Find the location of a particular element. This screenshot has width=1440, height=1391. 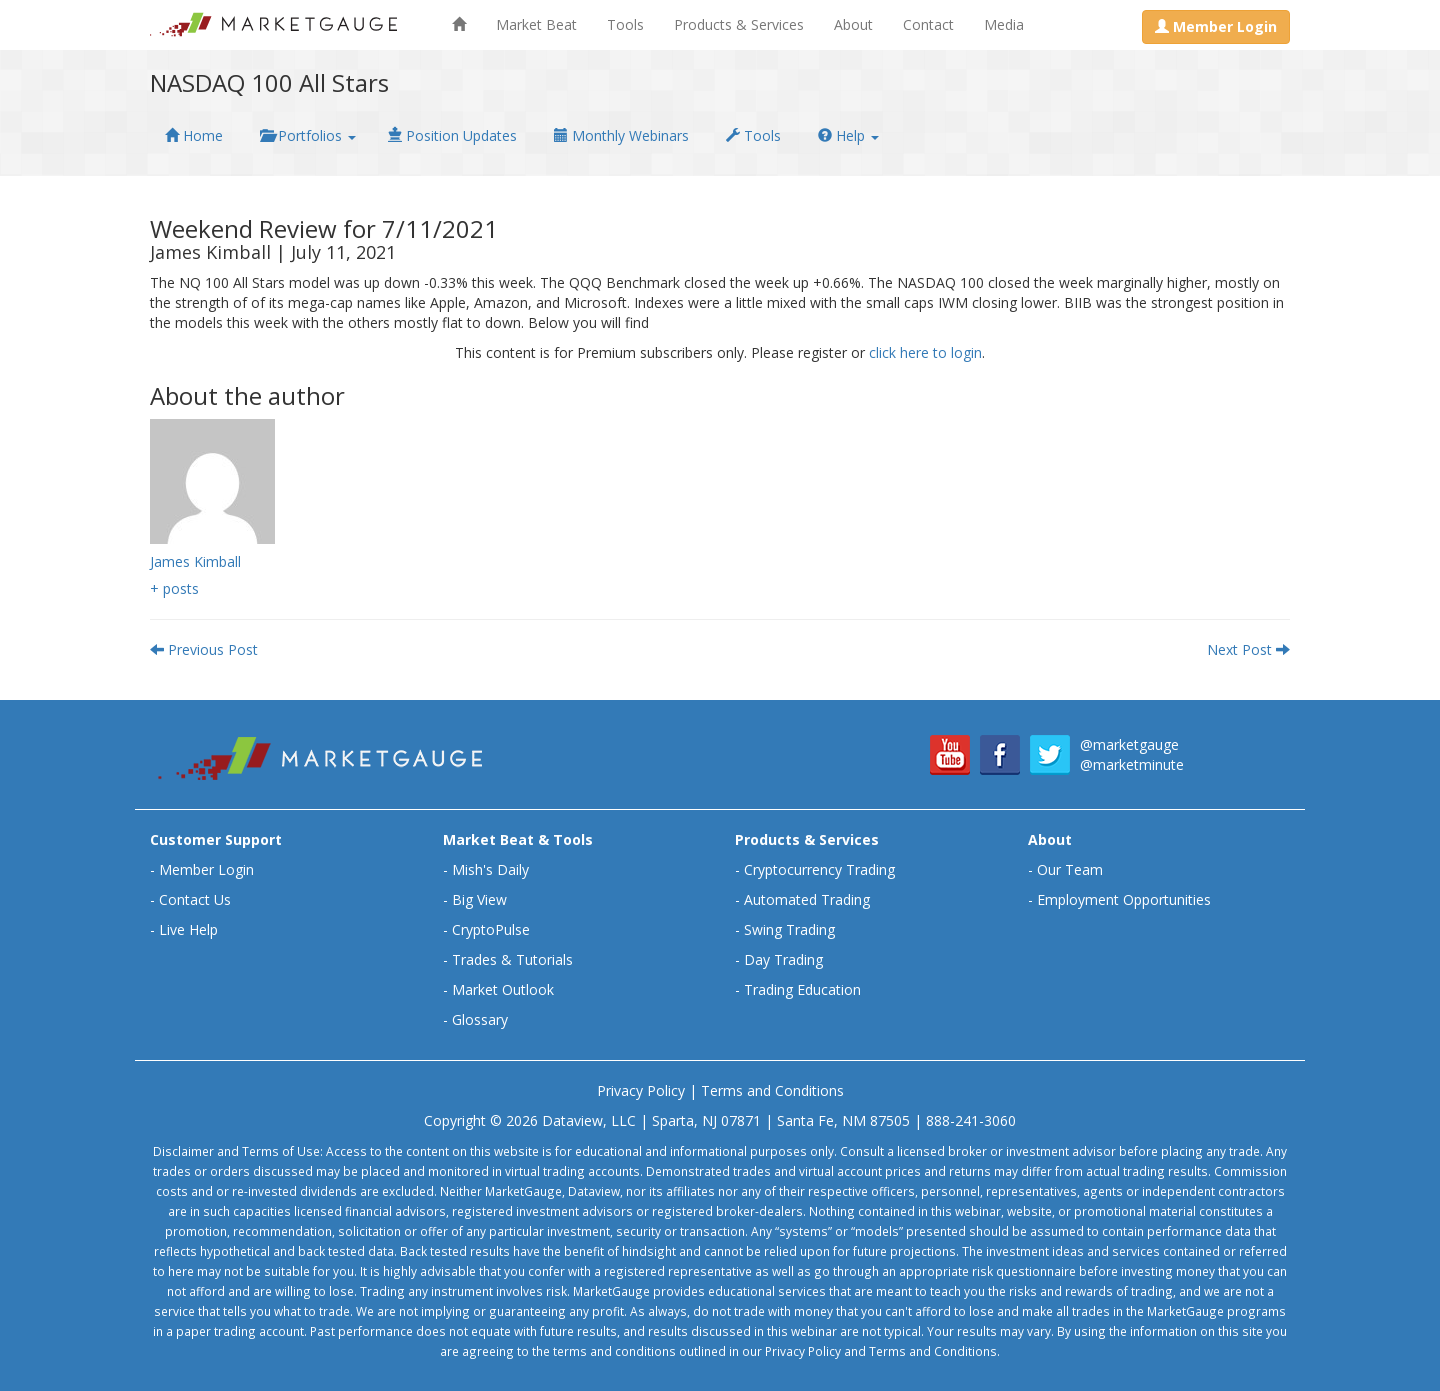

Automated Trading is located at coordinates (807, 899).